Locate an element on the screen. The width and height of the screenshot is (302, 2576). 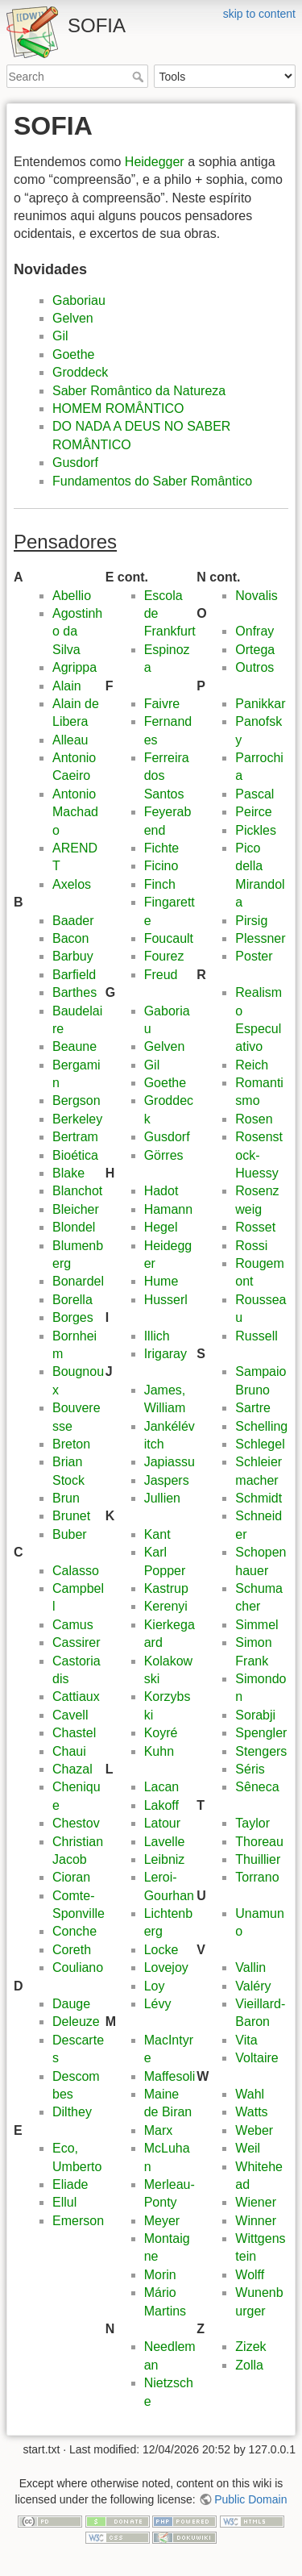
Ellul is located at coordinates (64, 2202).